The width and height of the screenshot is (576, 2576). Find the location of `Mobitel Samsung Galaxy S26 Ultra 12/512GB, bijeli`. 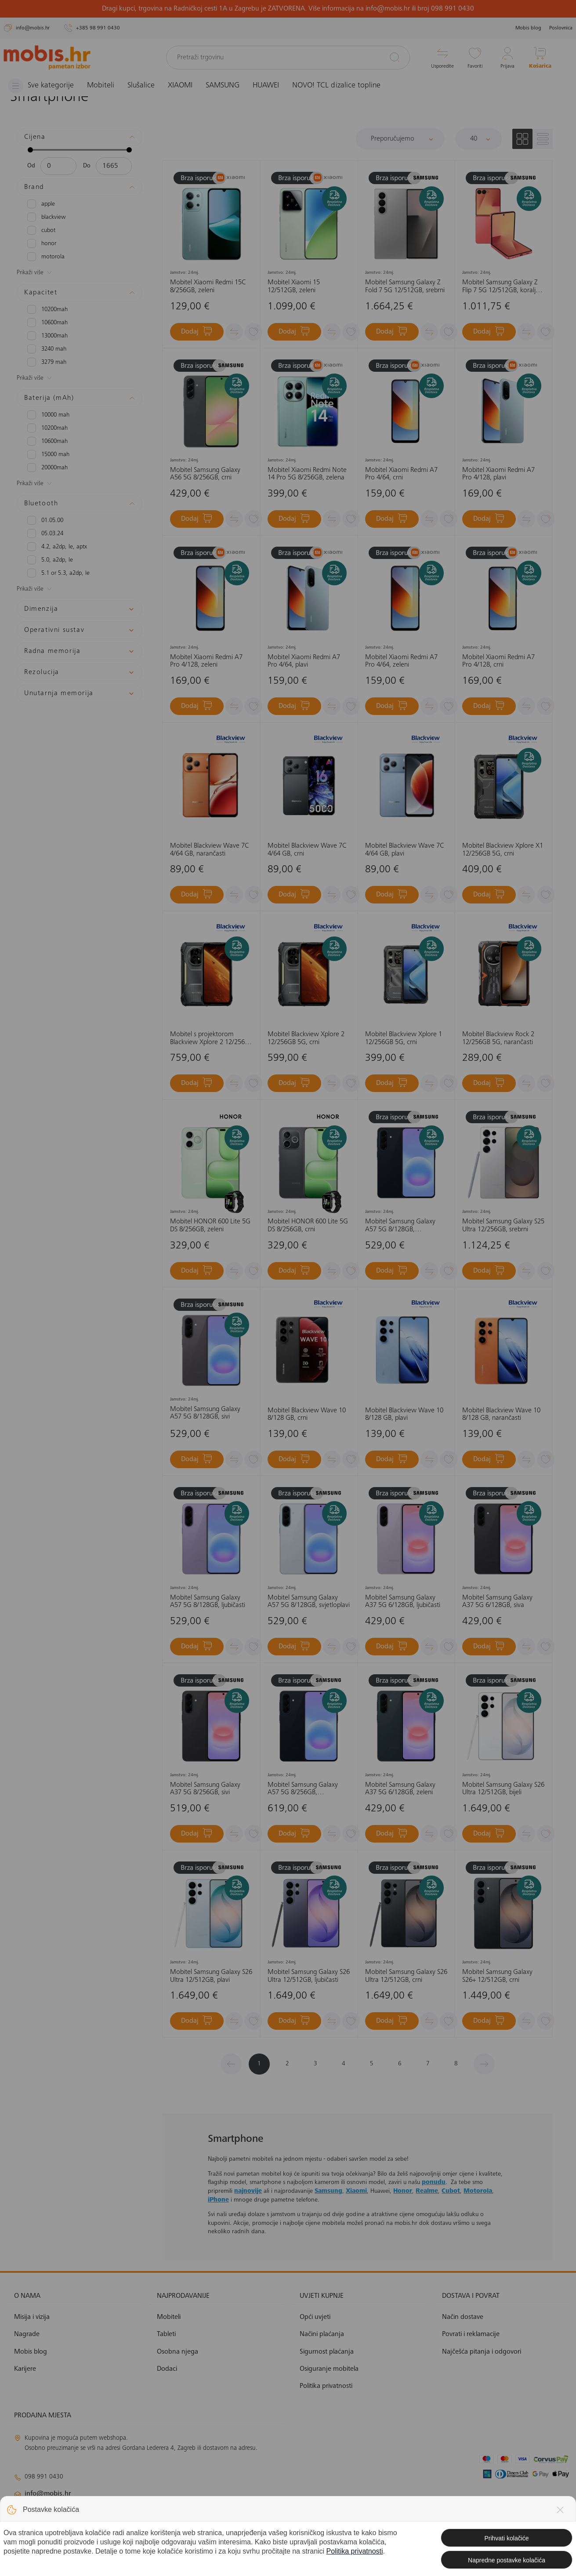

Mobitel Samsung Galaxy S26 Ultra 12/512GB, bijeli is located at coordinates (503, 1788).